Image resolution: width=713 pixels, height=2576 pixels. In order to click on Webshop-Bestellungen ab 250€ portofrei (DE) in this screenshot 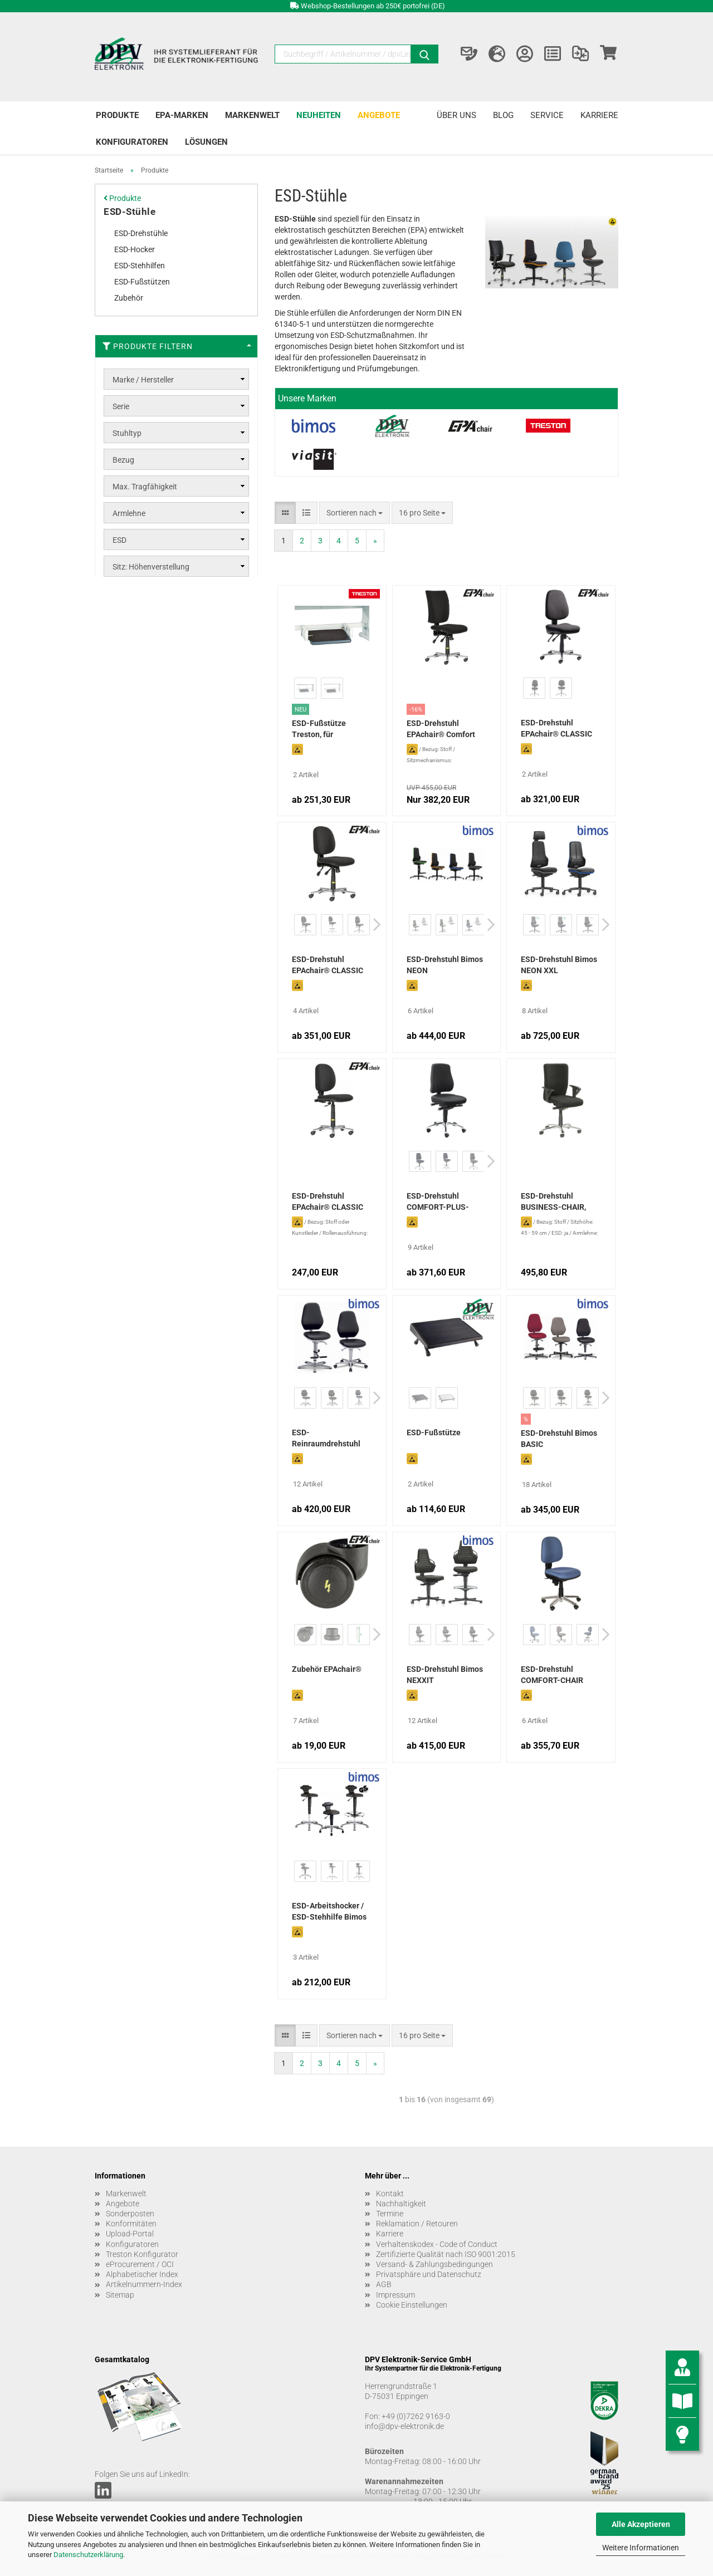, I will do `click(373, 6)`.